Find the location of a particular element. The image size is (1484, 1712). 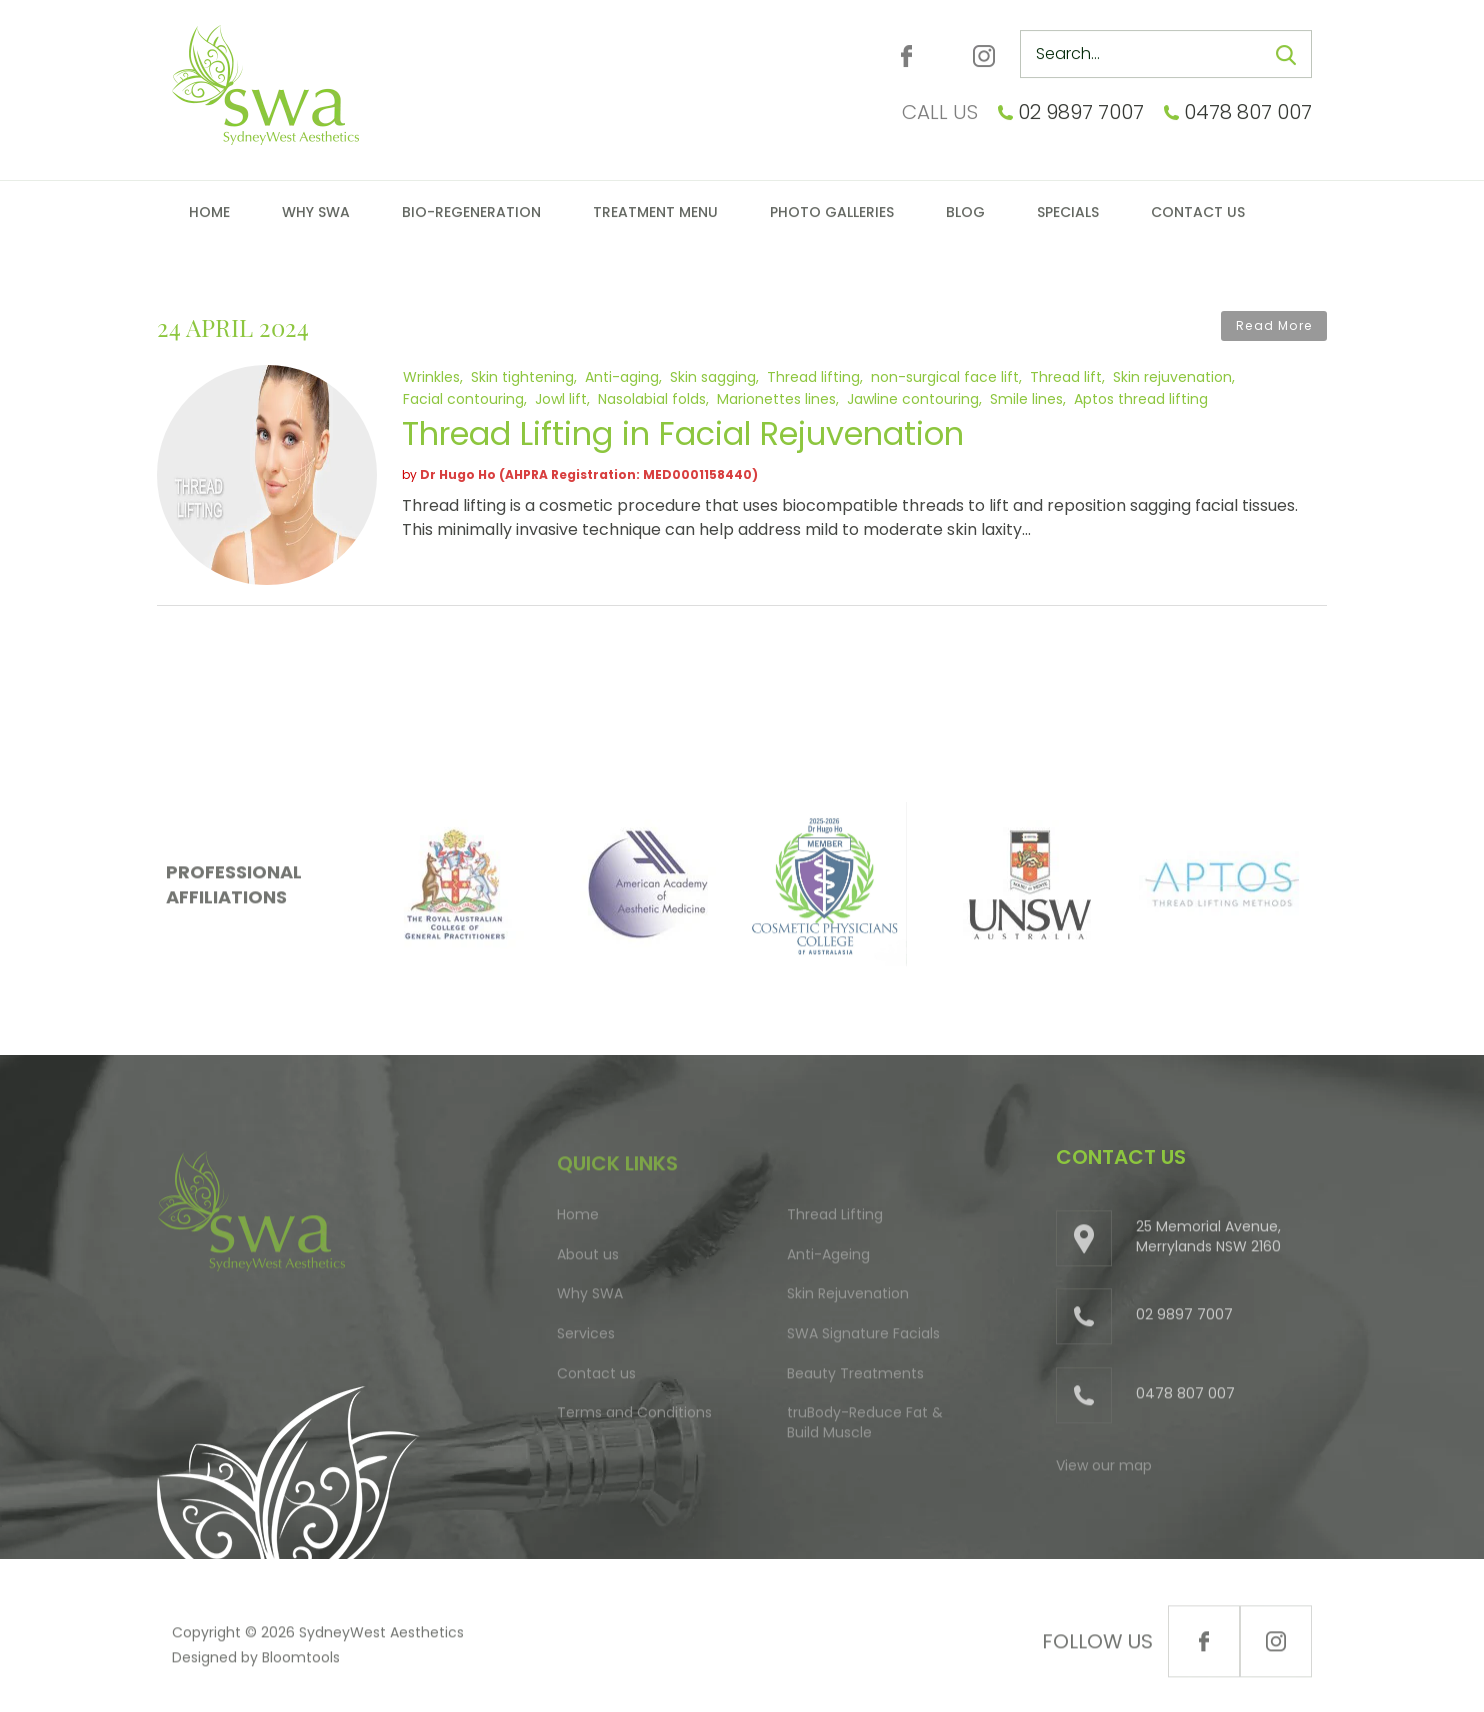

Thread Lifting in Facial Rejuvenation is located at coordinates (683, 433).